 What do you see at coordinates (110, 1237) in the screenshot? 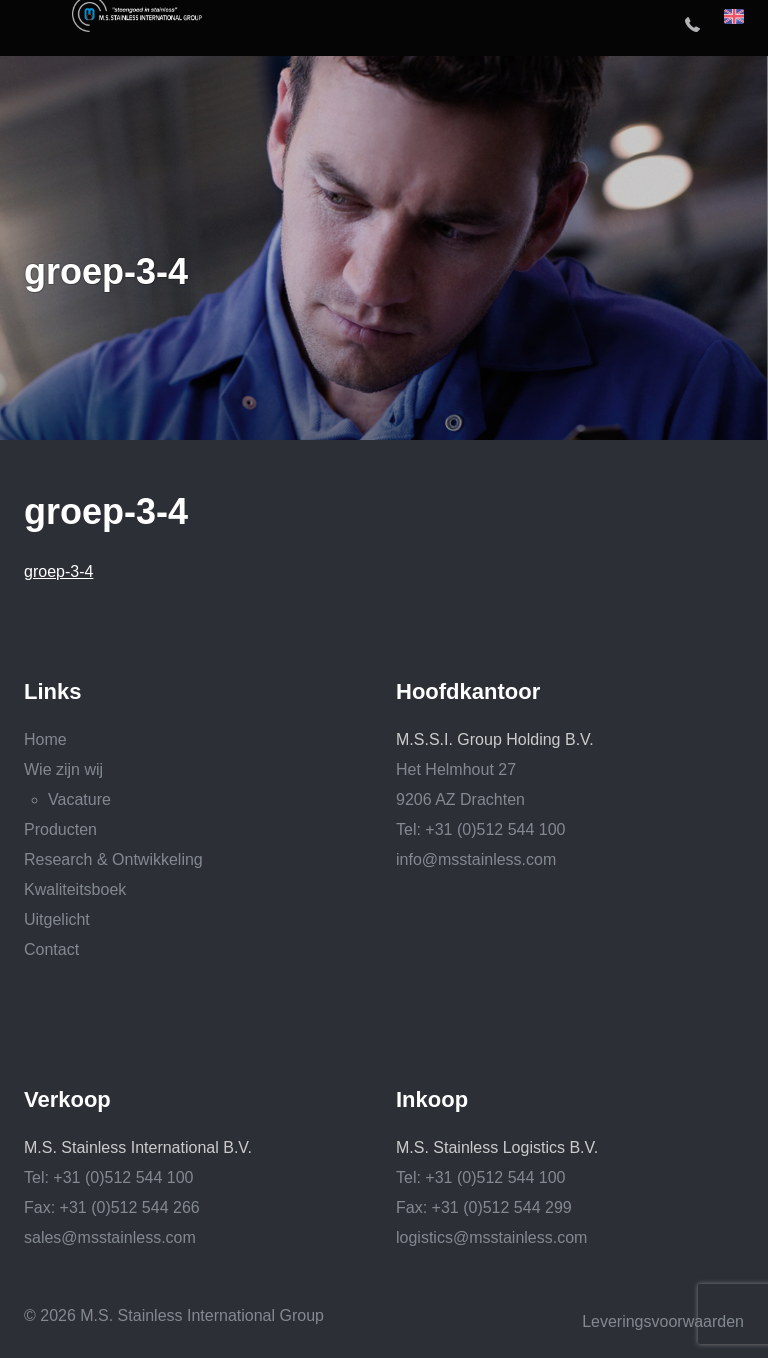
I see `sales@msstainless.com` at bounding box center [110, 1237].